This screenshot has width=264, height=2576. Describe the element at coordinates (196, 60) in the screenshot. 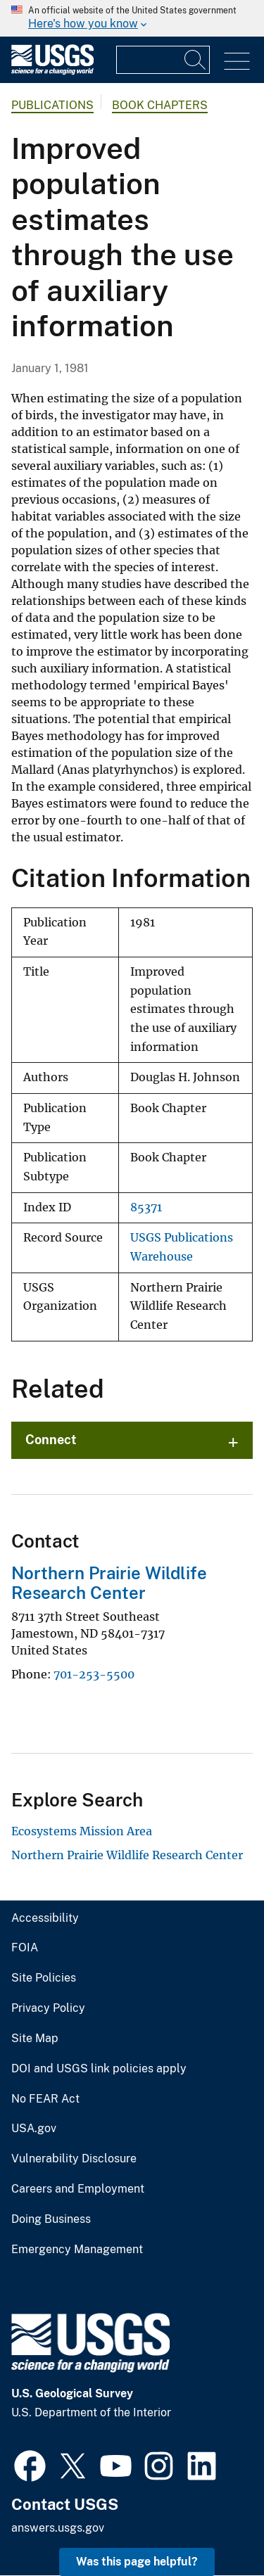

I see `[Search]` at that location.